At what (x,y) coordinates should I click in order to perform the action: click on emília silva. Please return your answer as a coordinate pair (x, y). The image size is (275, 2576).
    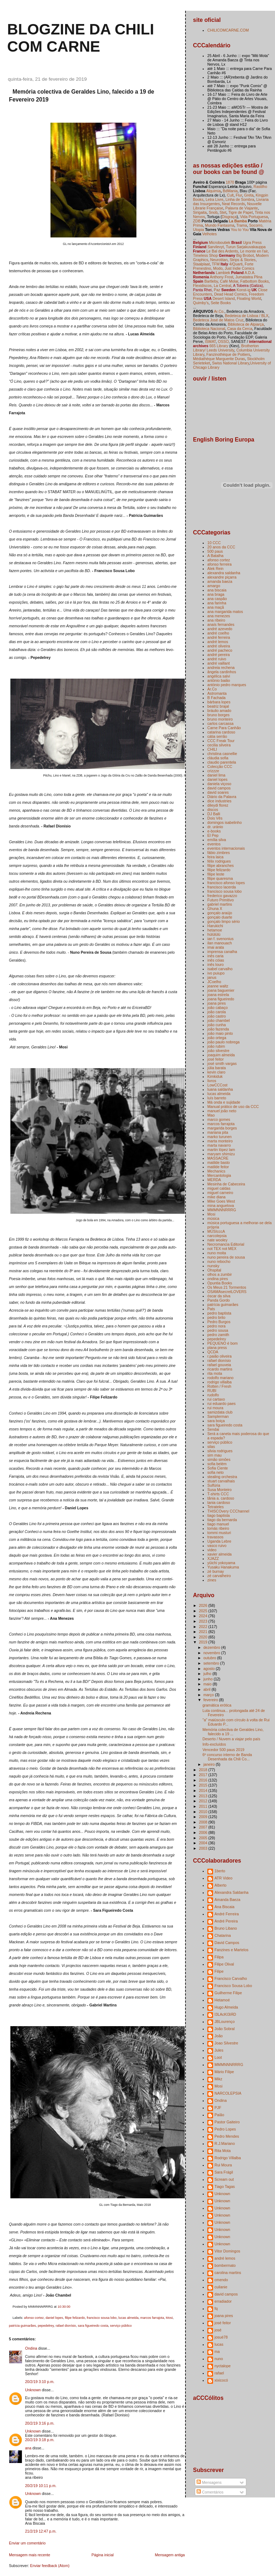
    Looking at the image, I should click on (216, 840).